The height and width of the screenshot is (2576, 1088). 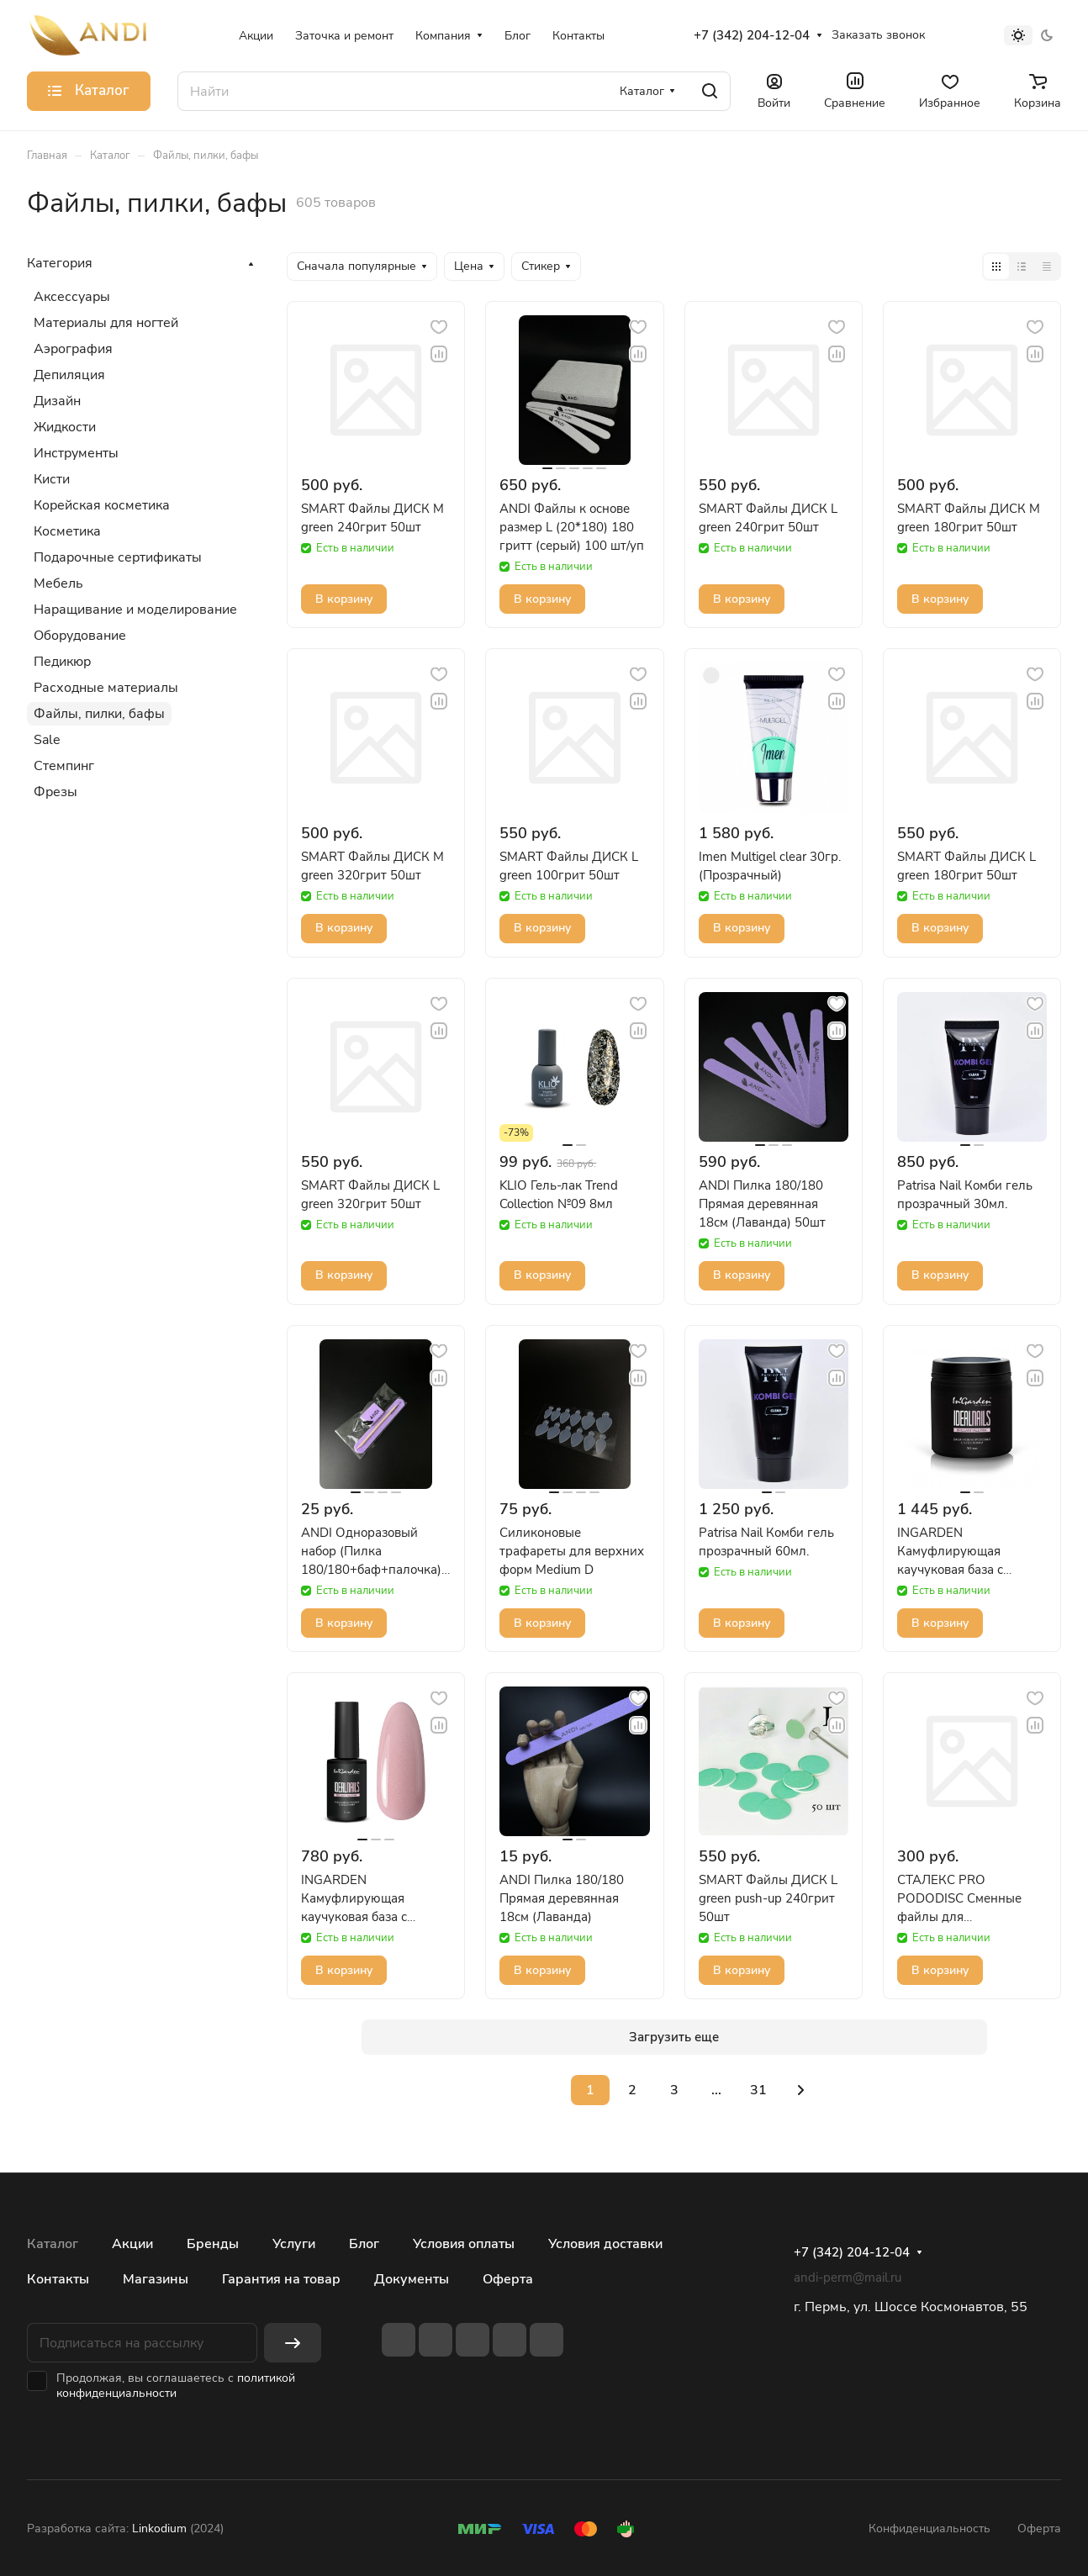 I want to click on Бренды, so click(x=213, y=2244).